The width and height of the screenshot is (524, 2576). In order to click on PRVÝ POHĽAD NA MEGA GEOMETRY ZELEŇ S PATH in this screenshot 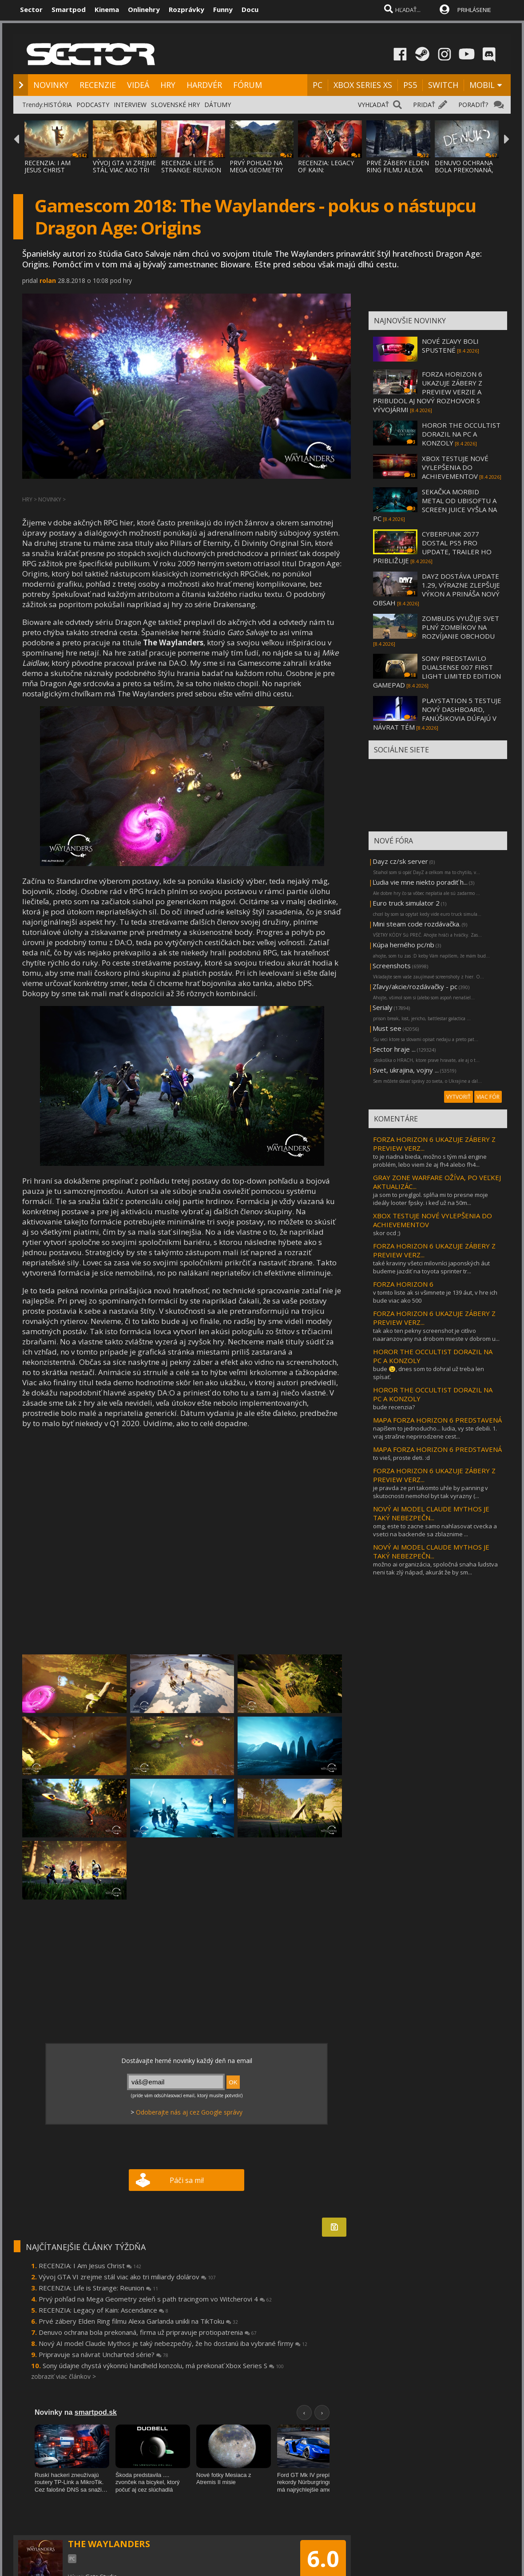, I will do `click(256, 170)`.